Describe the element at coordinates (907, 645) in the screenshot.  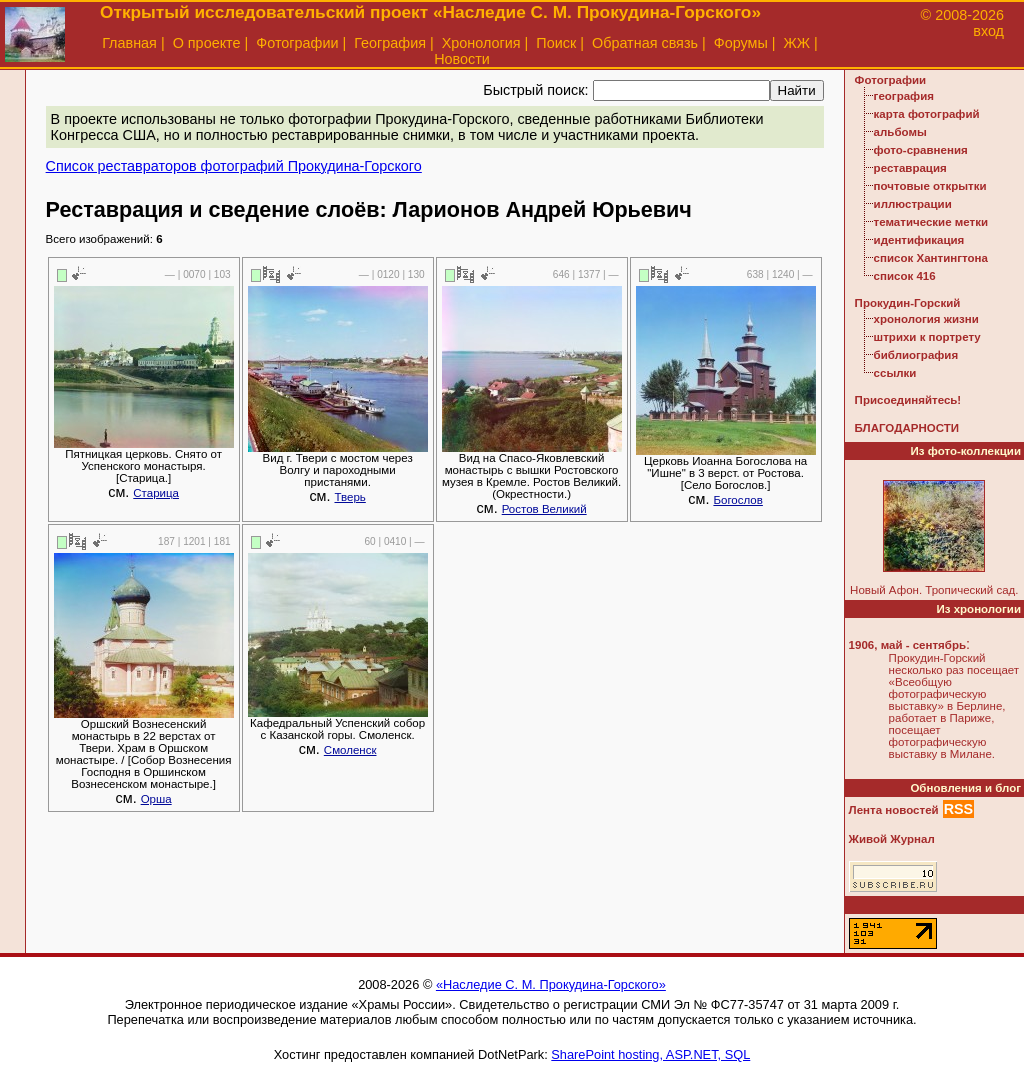
I see `1906, май - сентябрь` at that location.